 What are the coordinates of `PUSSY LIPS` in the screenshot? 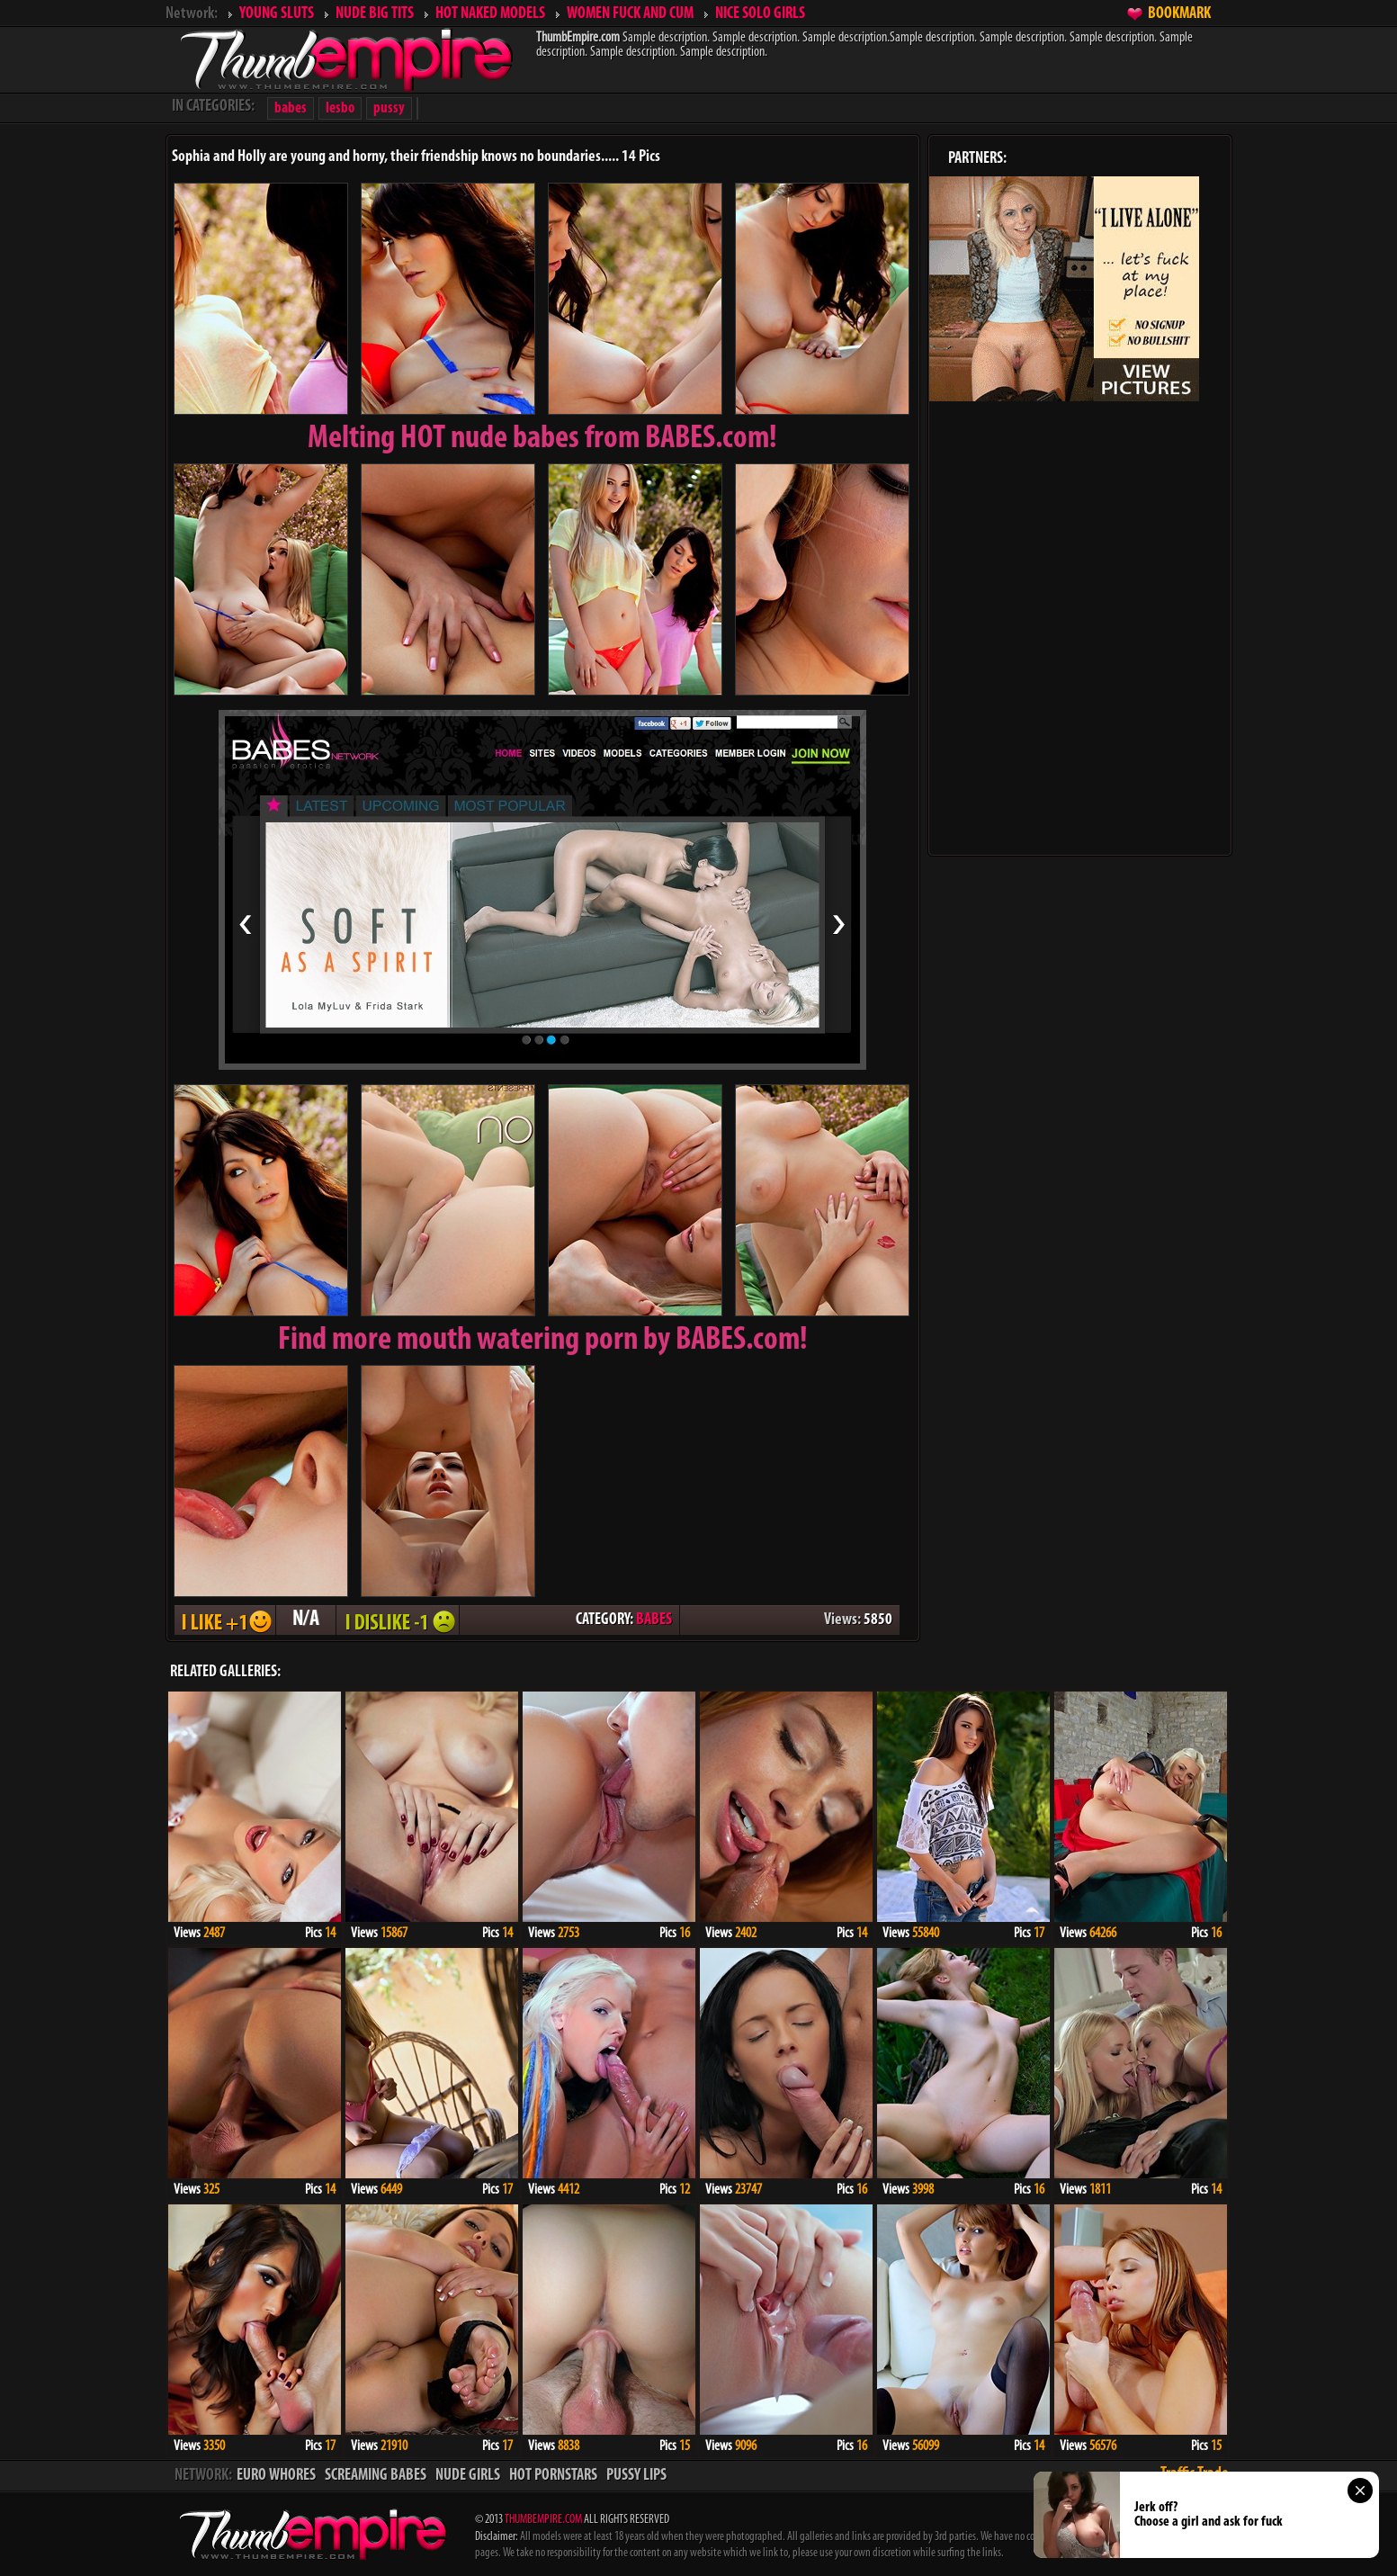 It's located at (636, 2475).